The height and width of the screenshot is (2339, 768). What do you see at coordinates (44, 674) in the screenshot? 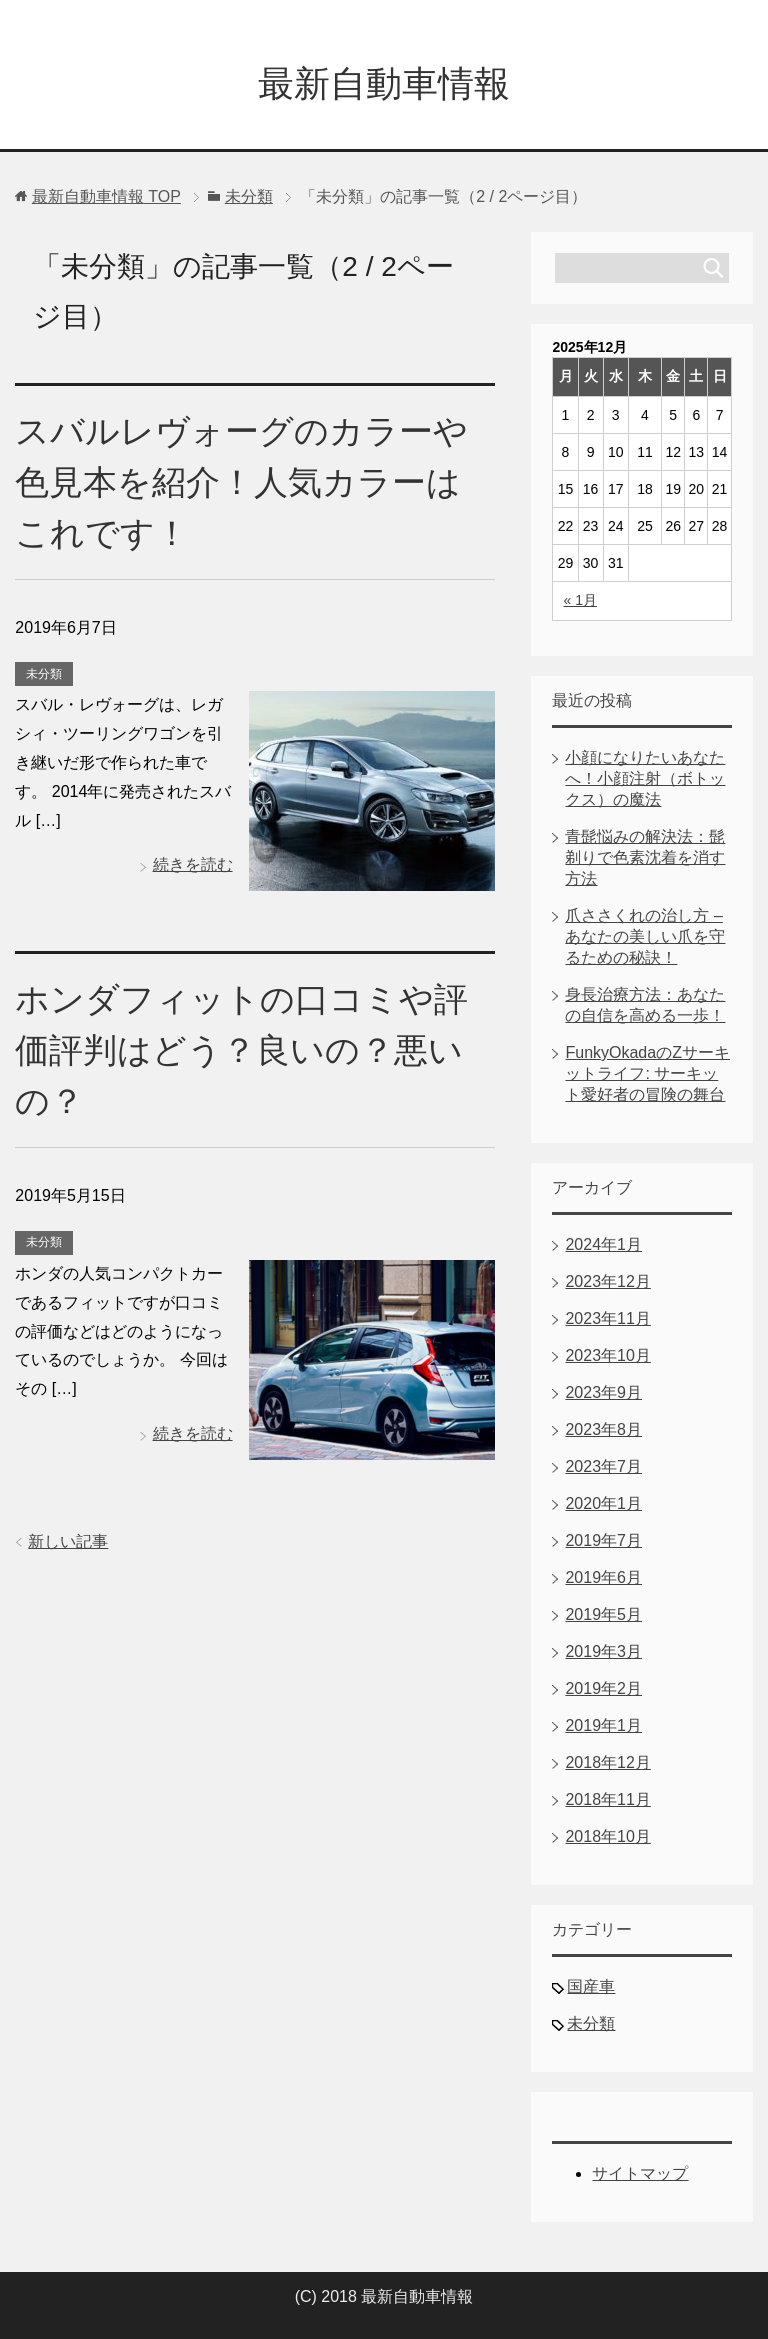
I see `未分類` at bounding box center [44, 674].